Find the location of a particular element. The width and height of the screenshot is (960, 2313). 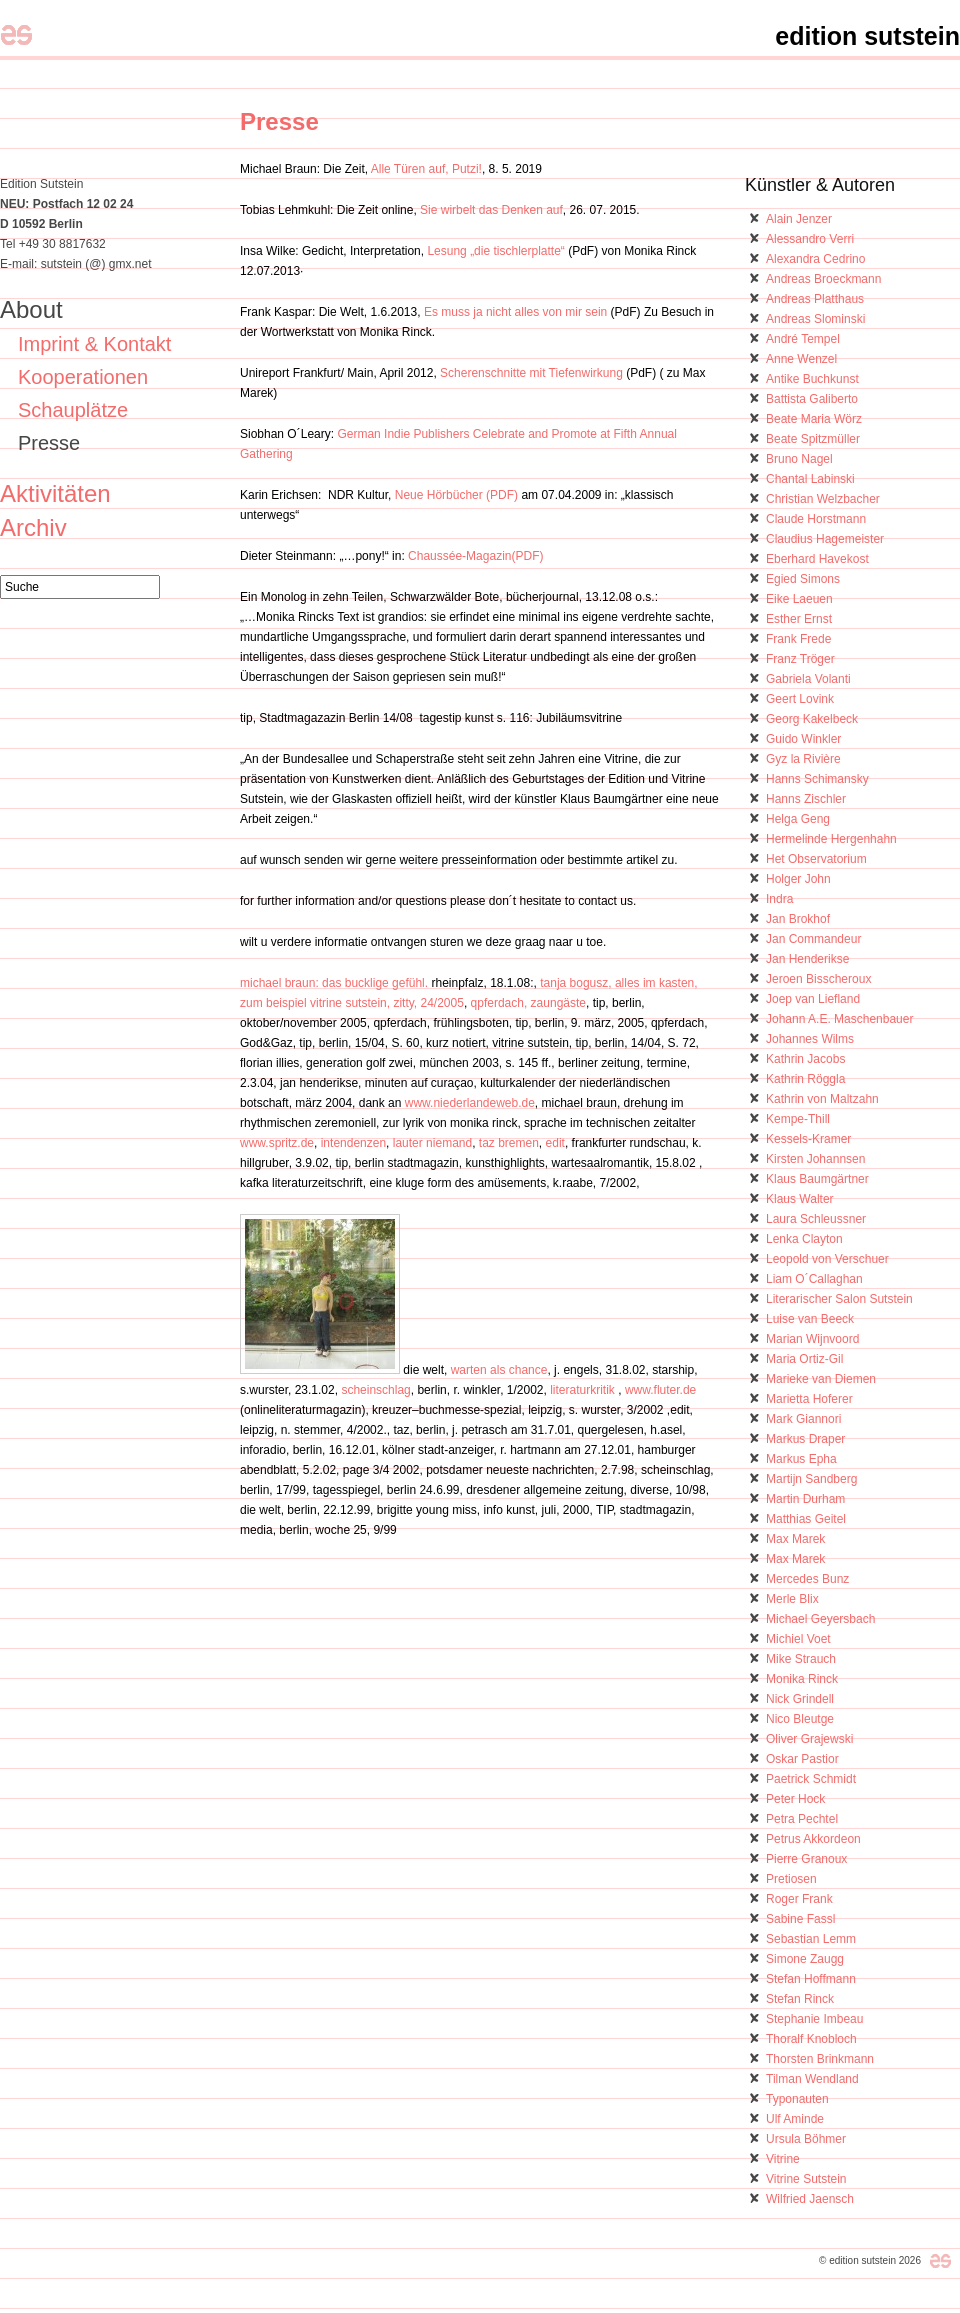

Mercedes Bunz is located at coordinates (807, 1579).